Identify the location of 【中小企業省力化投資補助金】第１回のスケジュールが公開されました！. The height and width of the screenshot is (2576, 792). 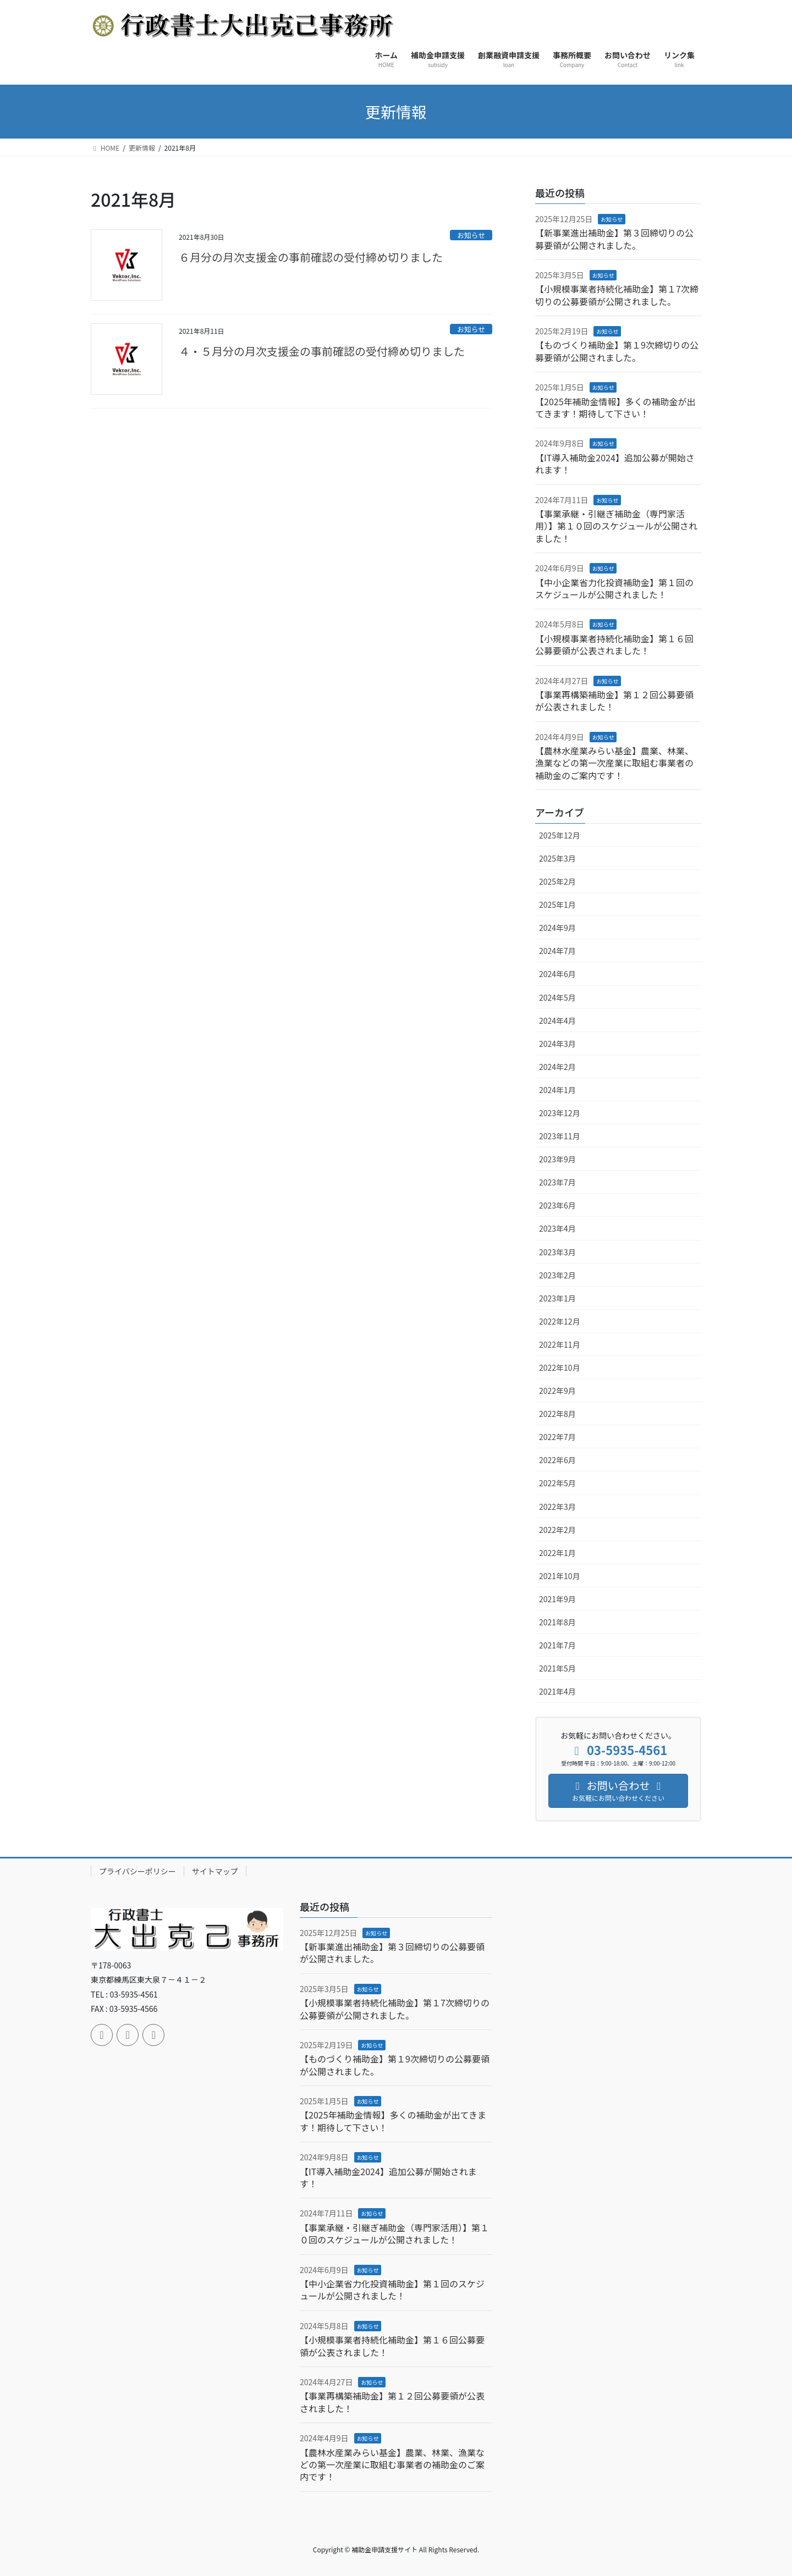
(614, 588).